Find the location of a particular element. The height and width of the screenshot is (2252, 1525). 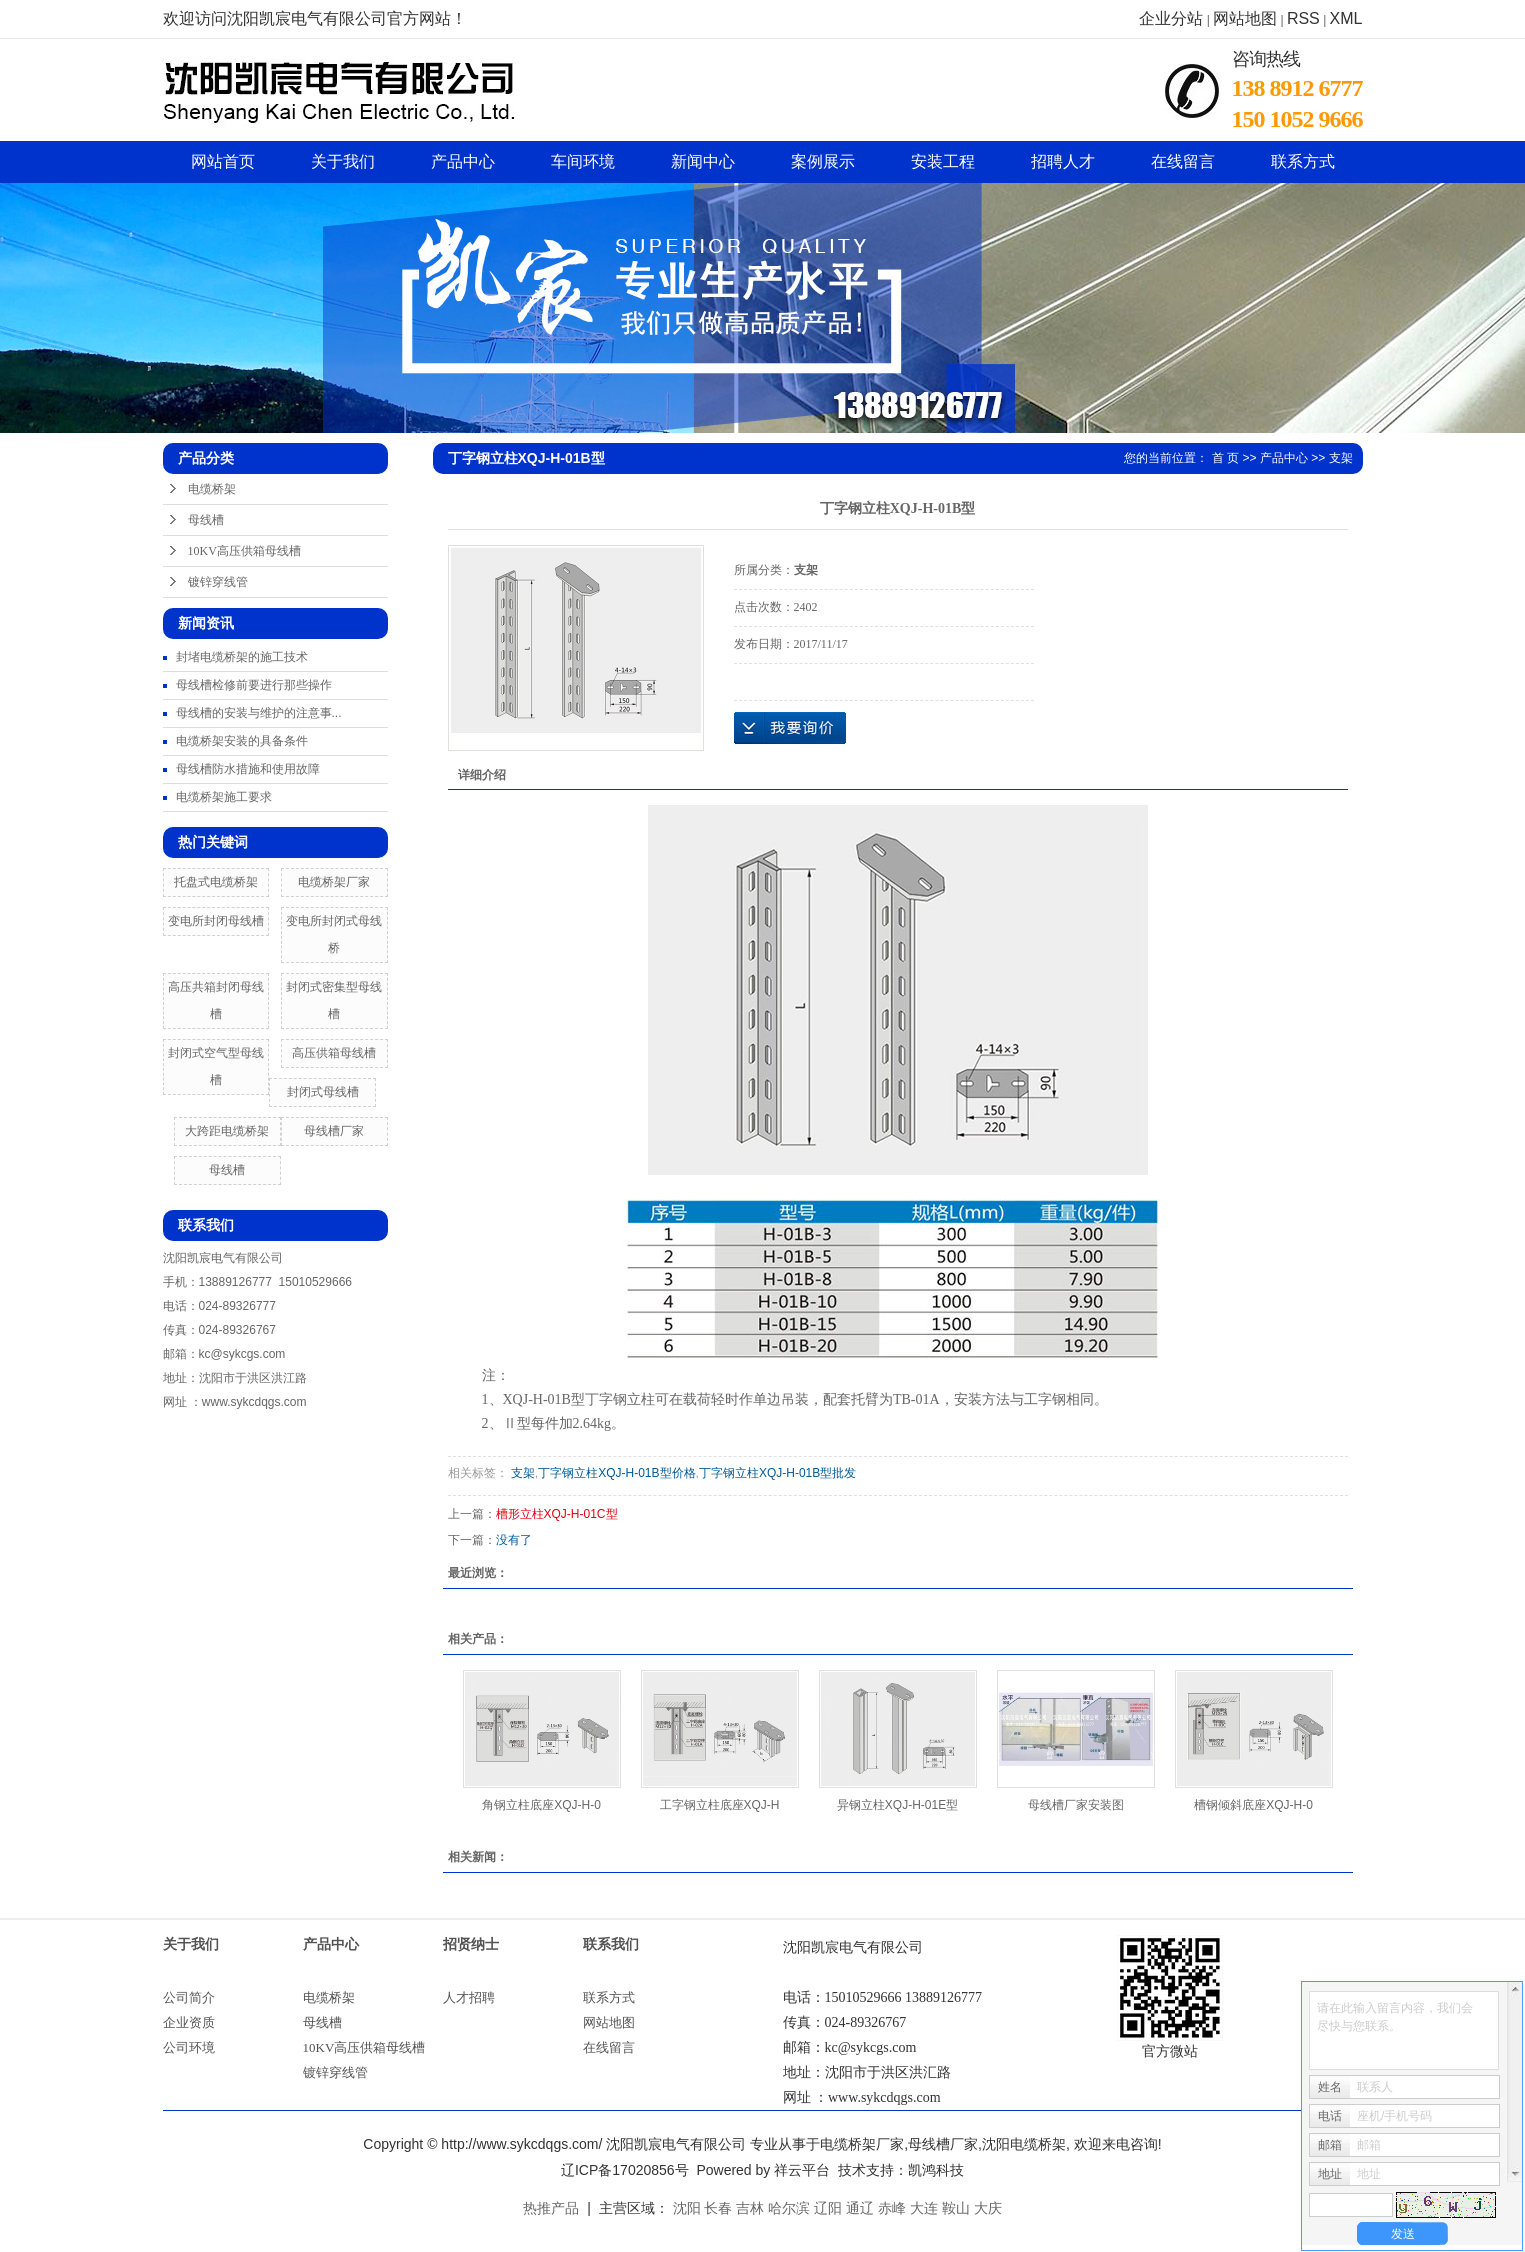

哈尔滨 is located at coordinates (789, 2208).